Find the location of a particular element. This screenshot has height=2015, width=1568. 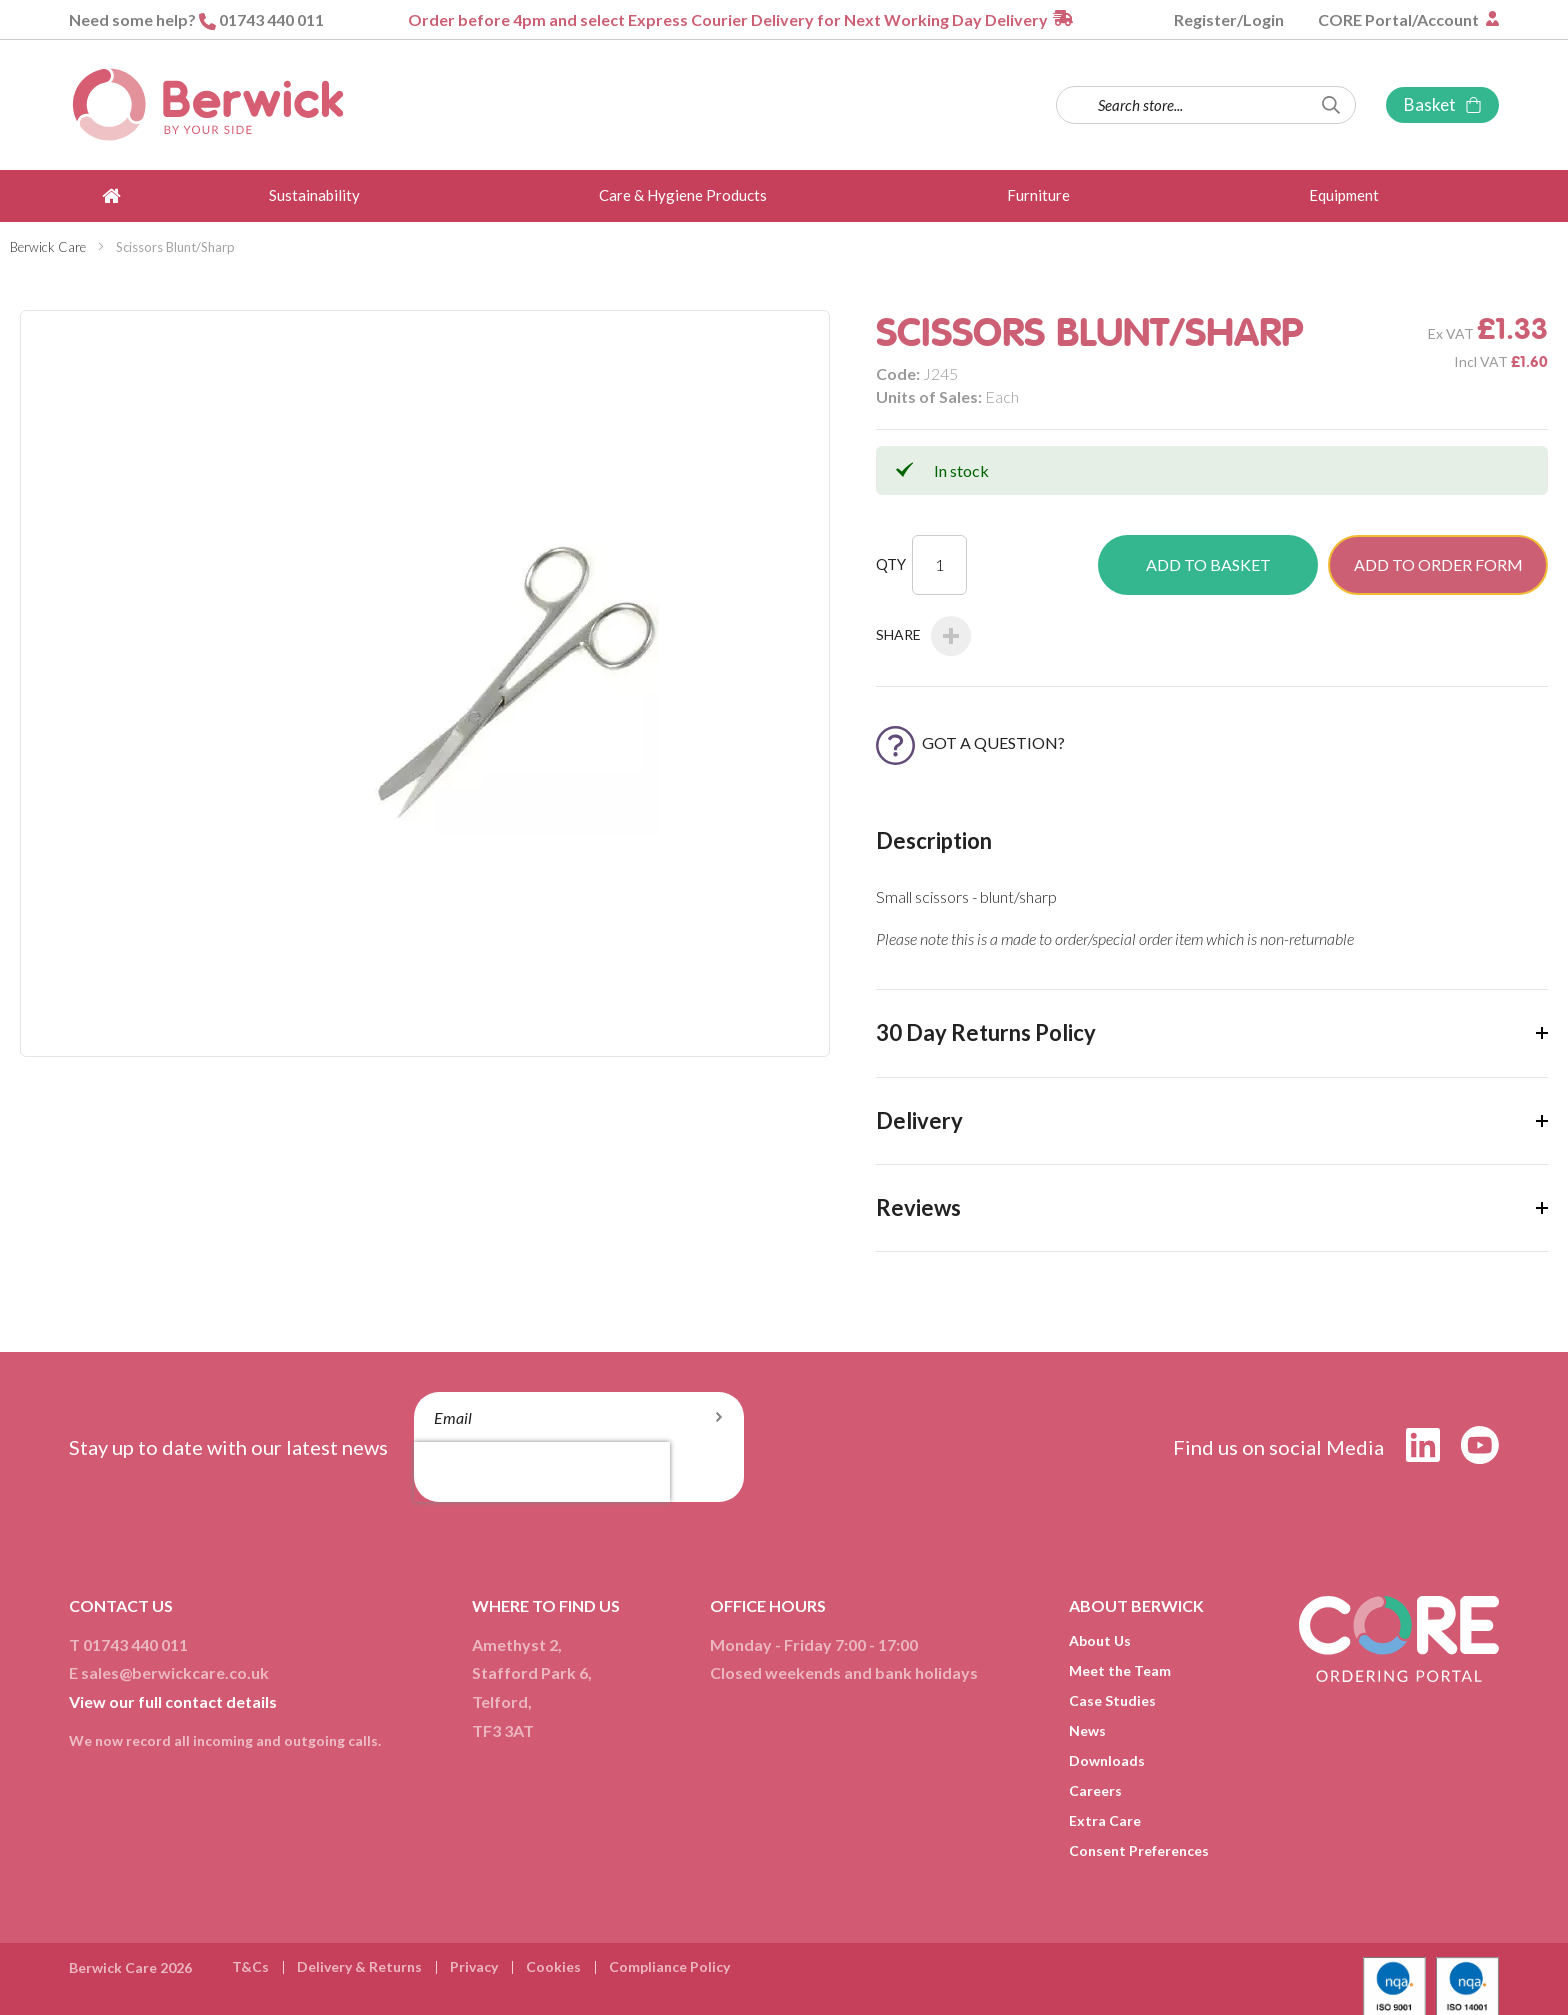

Delivery & Returns is located at coordinates (359, 1966).